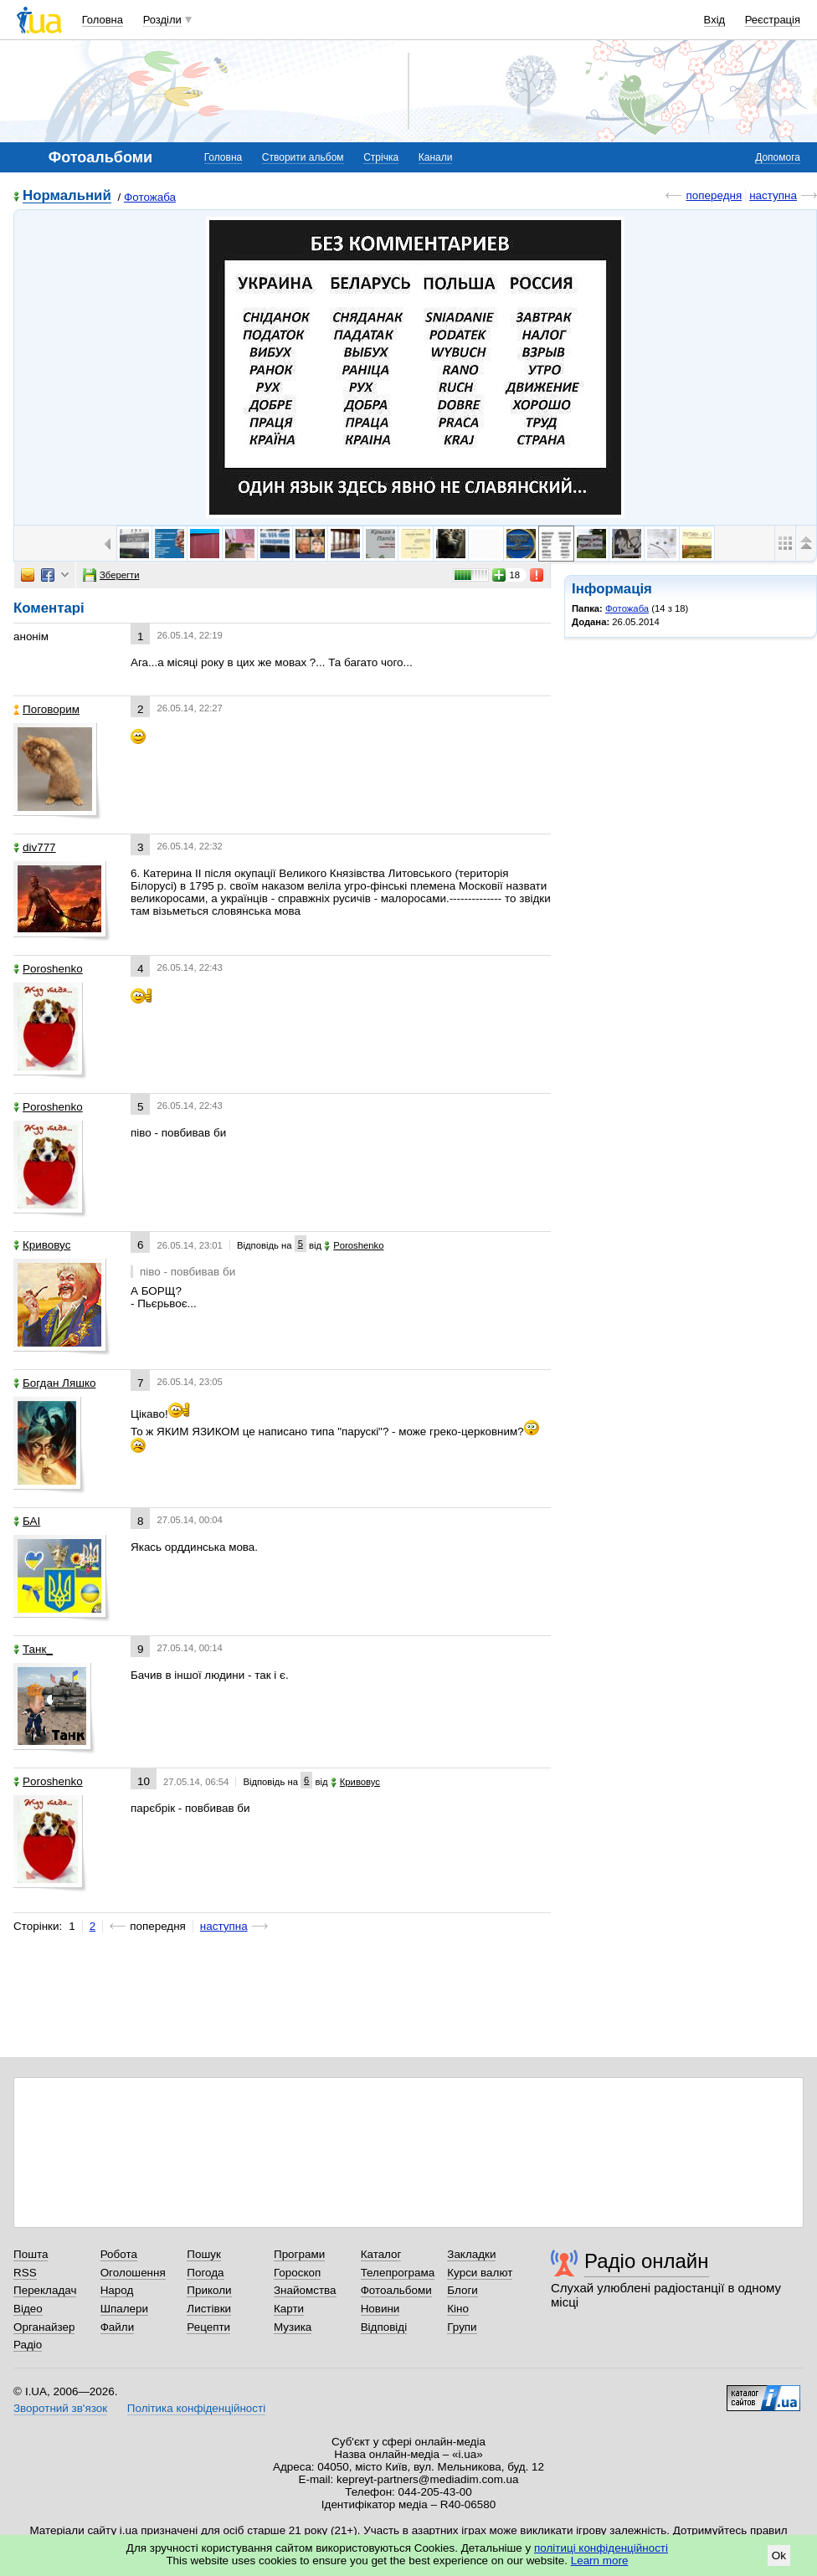 This screenshot has height=2576, width=817. Describe the element at coordinates (111, 575) in the screenshot. I see `Зберегти` at that location.